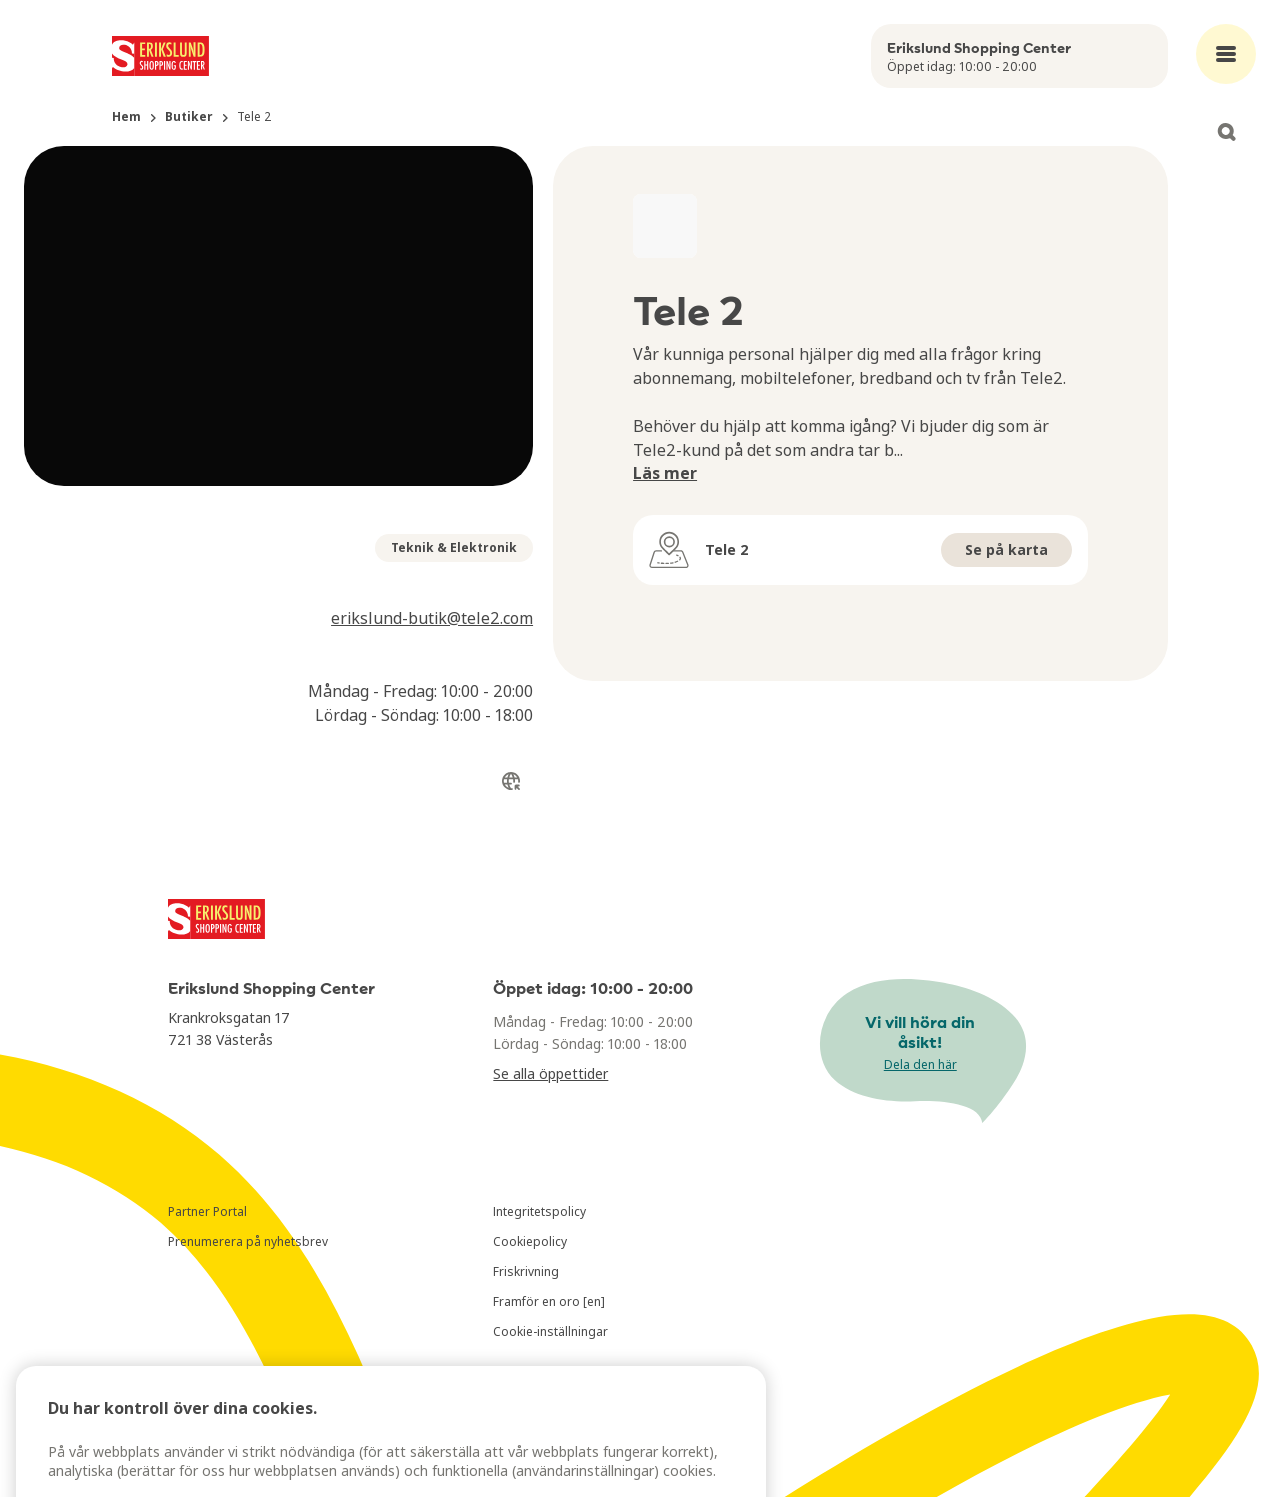  Describe the element at coordinates (549, 1301) in the screenshot. I see `Framför en oro [en]` at that location.